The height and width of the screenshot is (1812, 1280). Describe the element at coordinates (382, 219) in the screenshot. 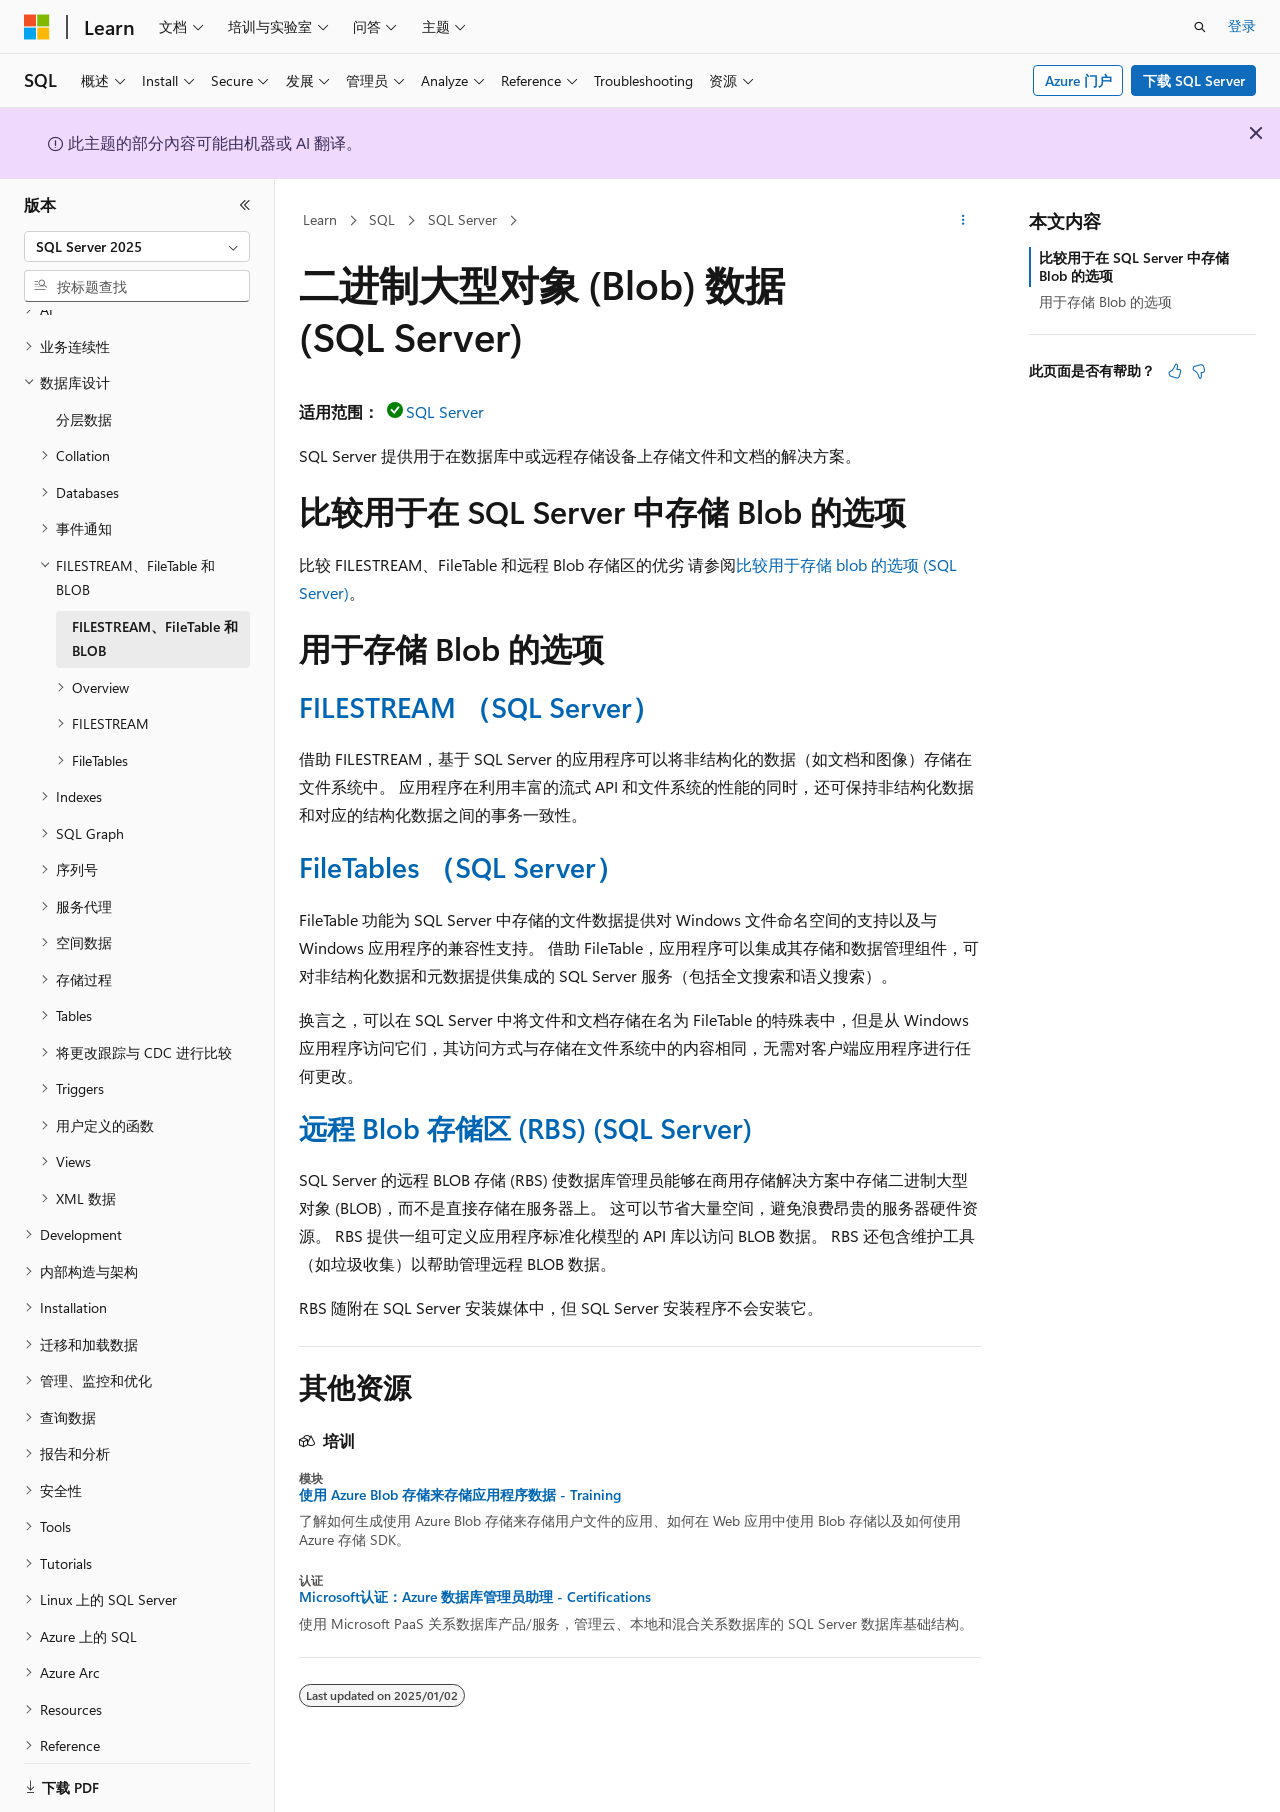

I see `SQL` at that location.